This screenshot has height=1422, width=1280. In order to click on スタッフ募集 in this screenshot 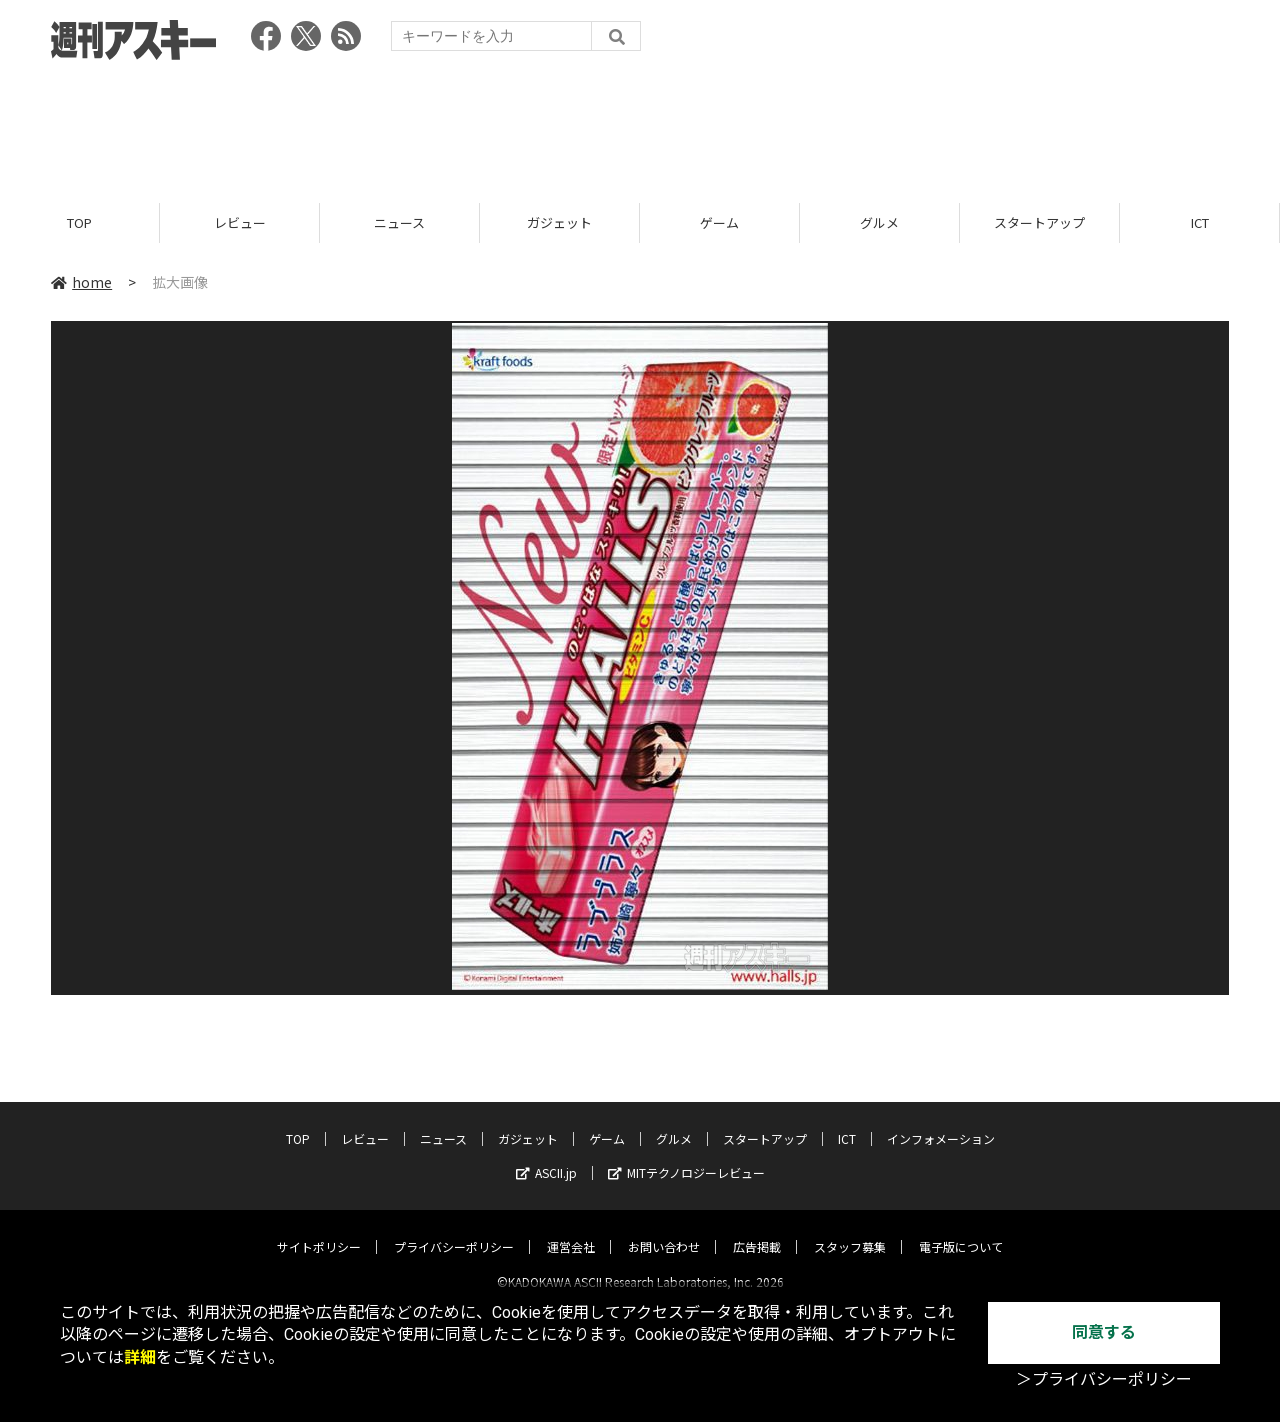, I will do `click(850, 1229)`.